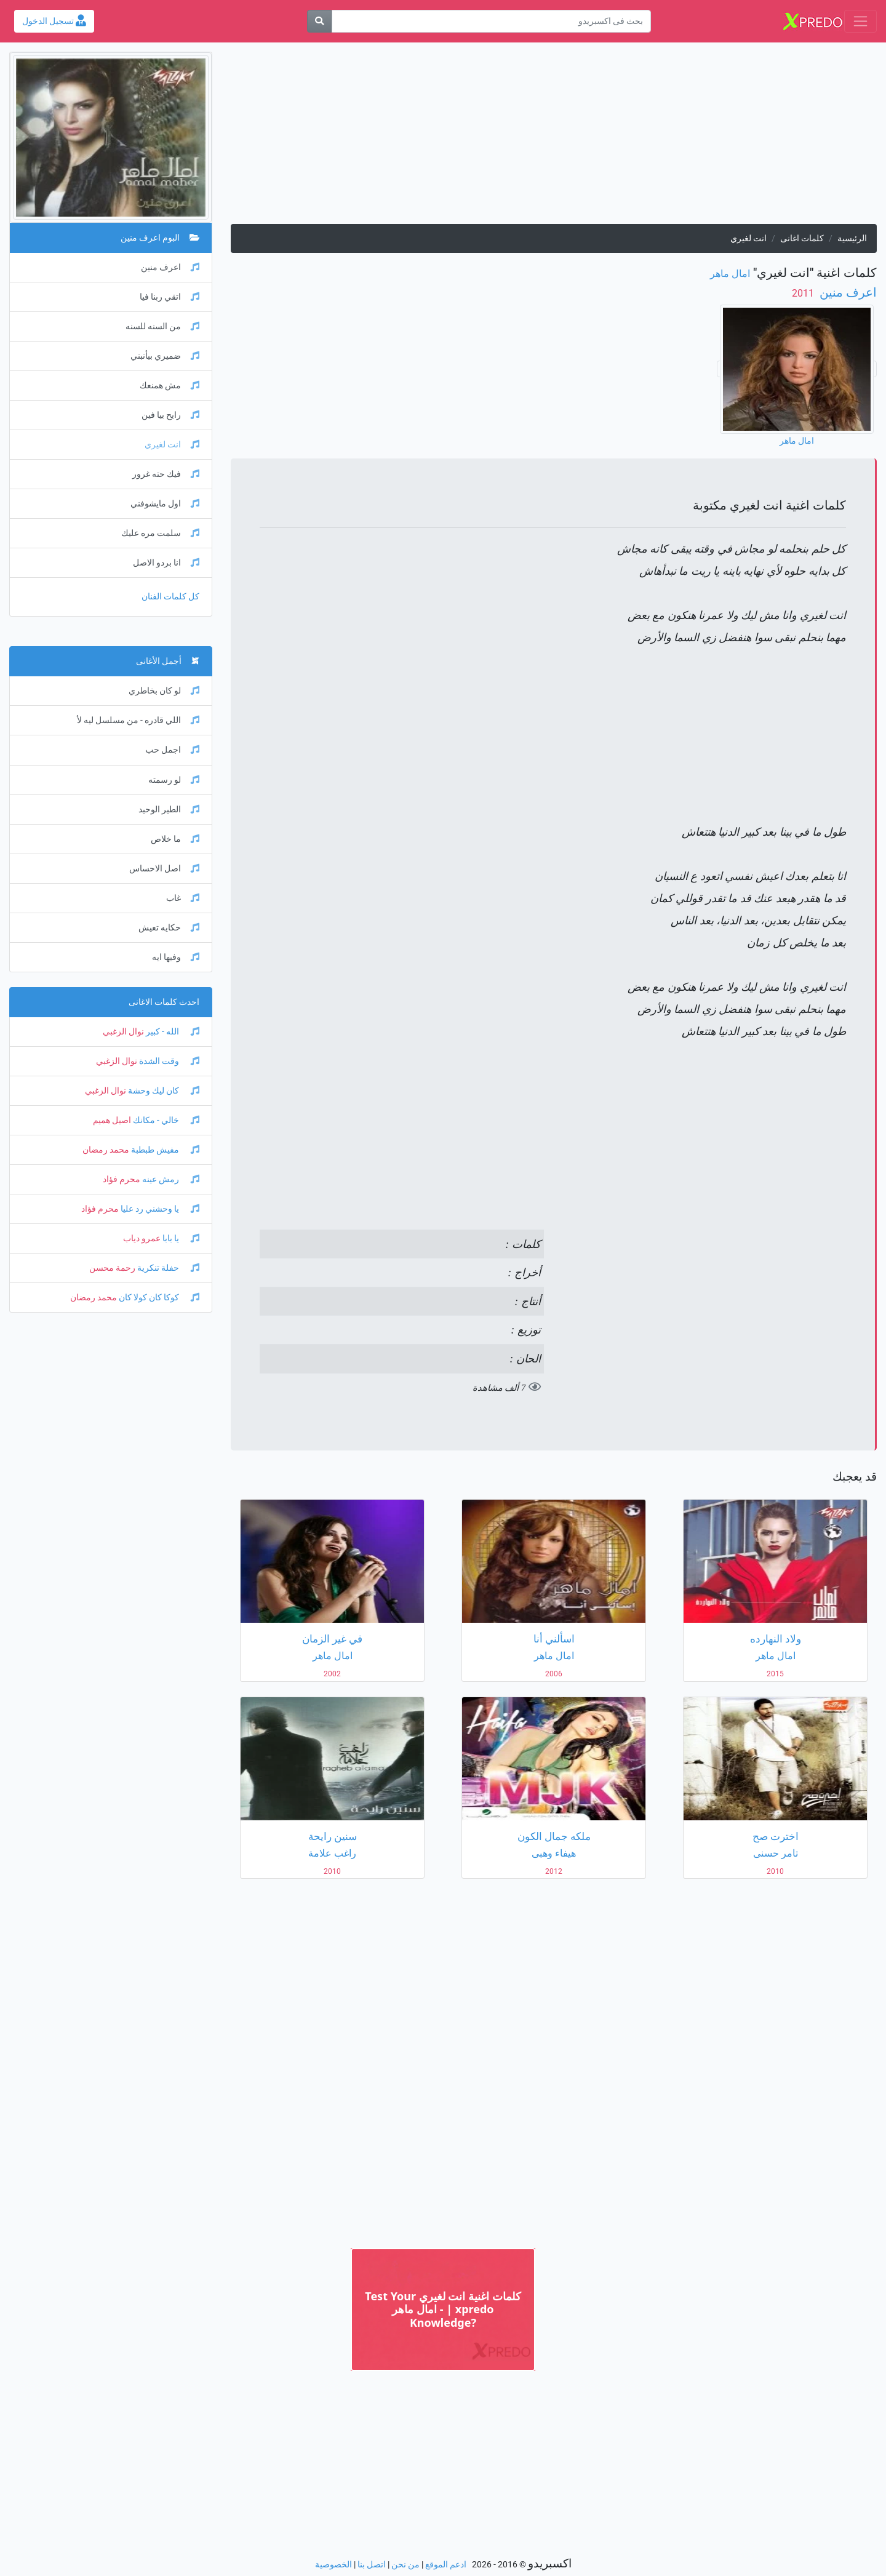 The width and height of the screenshot is (886, 2576). What do you see at coordinates (169, 1179) in the screenshot?
I see `رمش عينه` at bounding box center [169, 1179].